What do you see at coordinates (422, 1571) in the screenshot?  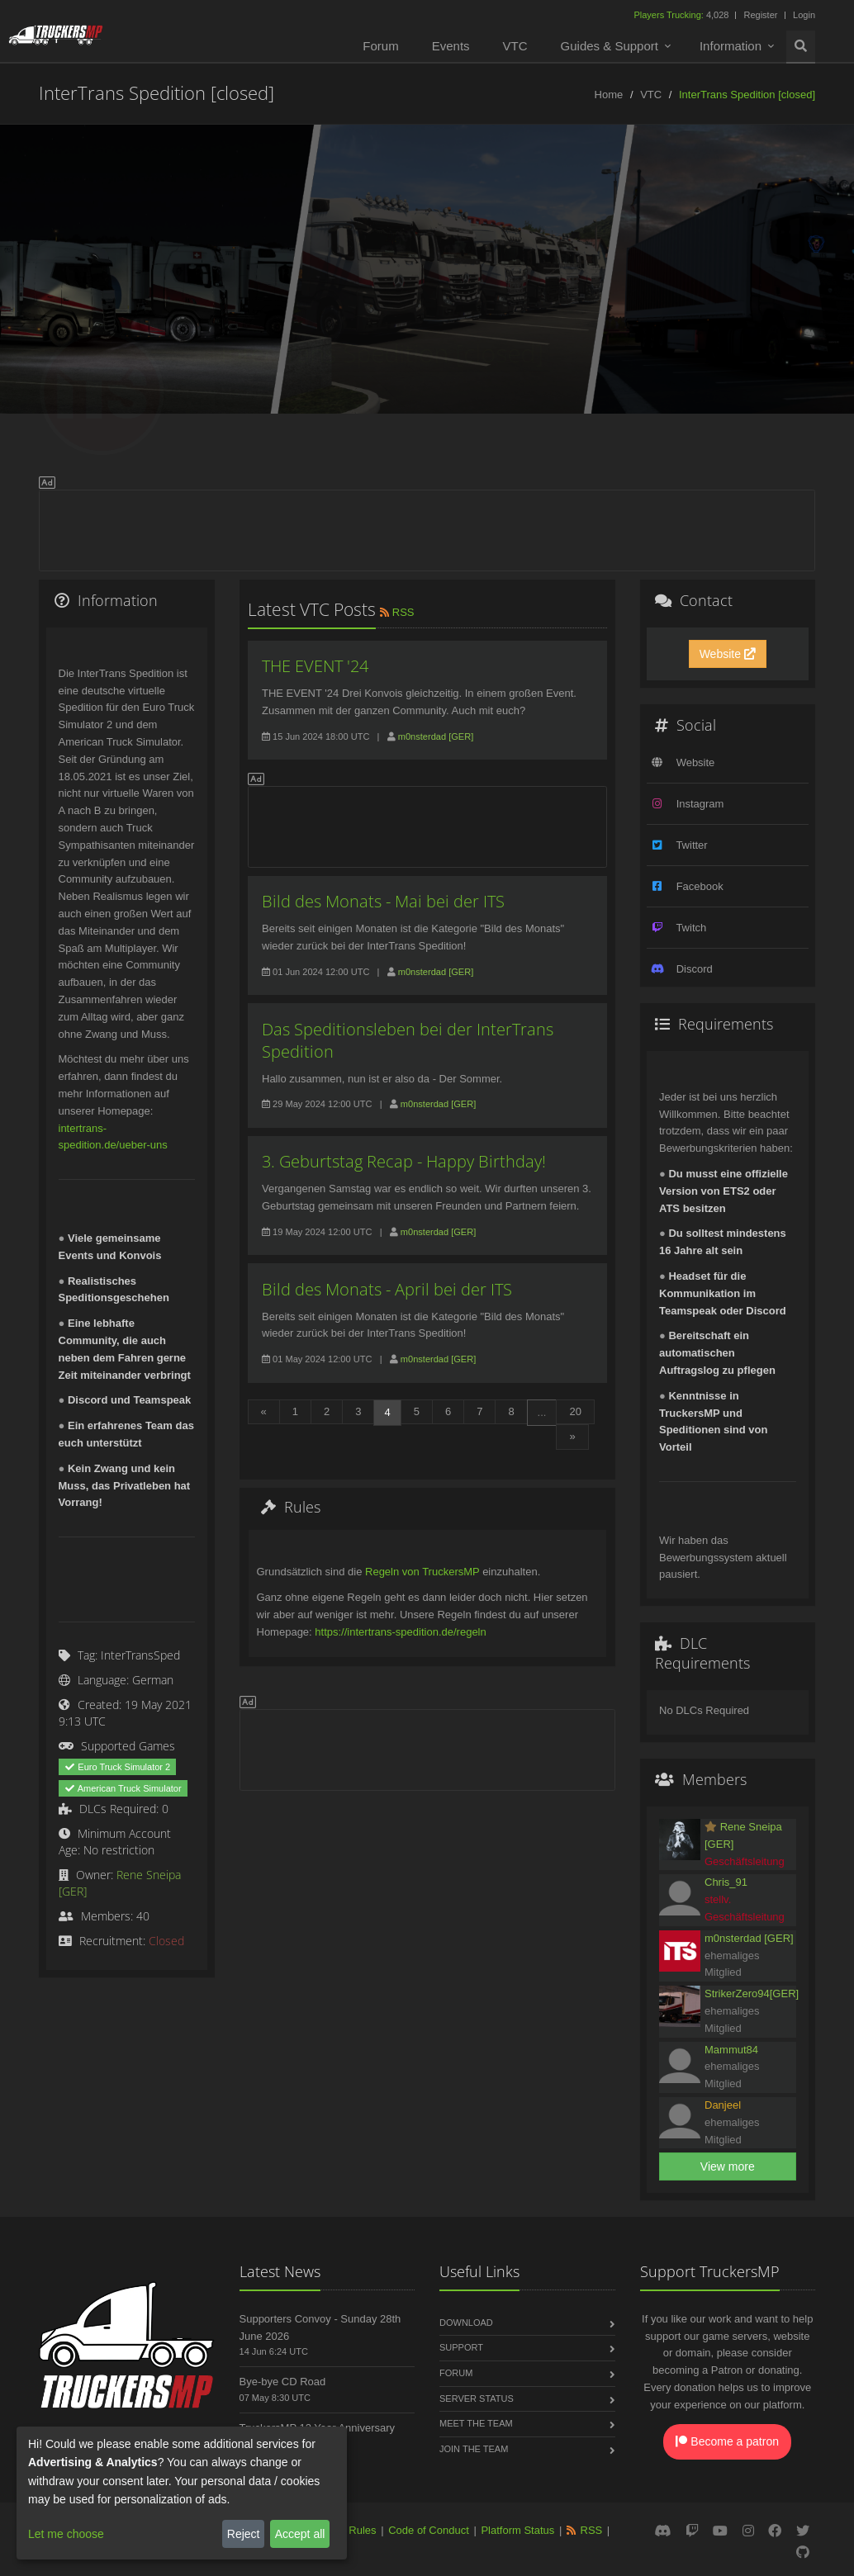 I see `Regeln von TruckersMP` at bounding box center [422, 1571].